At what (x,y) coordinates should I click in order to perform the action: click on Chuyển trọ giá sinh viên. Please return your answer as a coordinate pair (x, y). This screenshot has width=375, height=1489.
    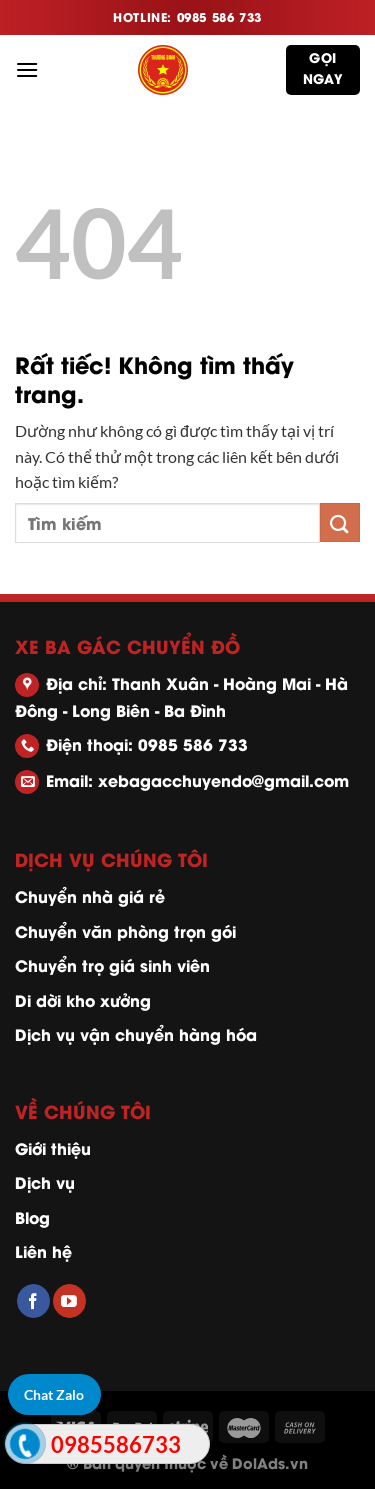
    Looking at the image, I should click on (112, 964).